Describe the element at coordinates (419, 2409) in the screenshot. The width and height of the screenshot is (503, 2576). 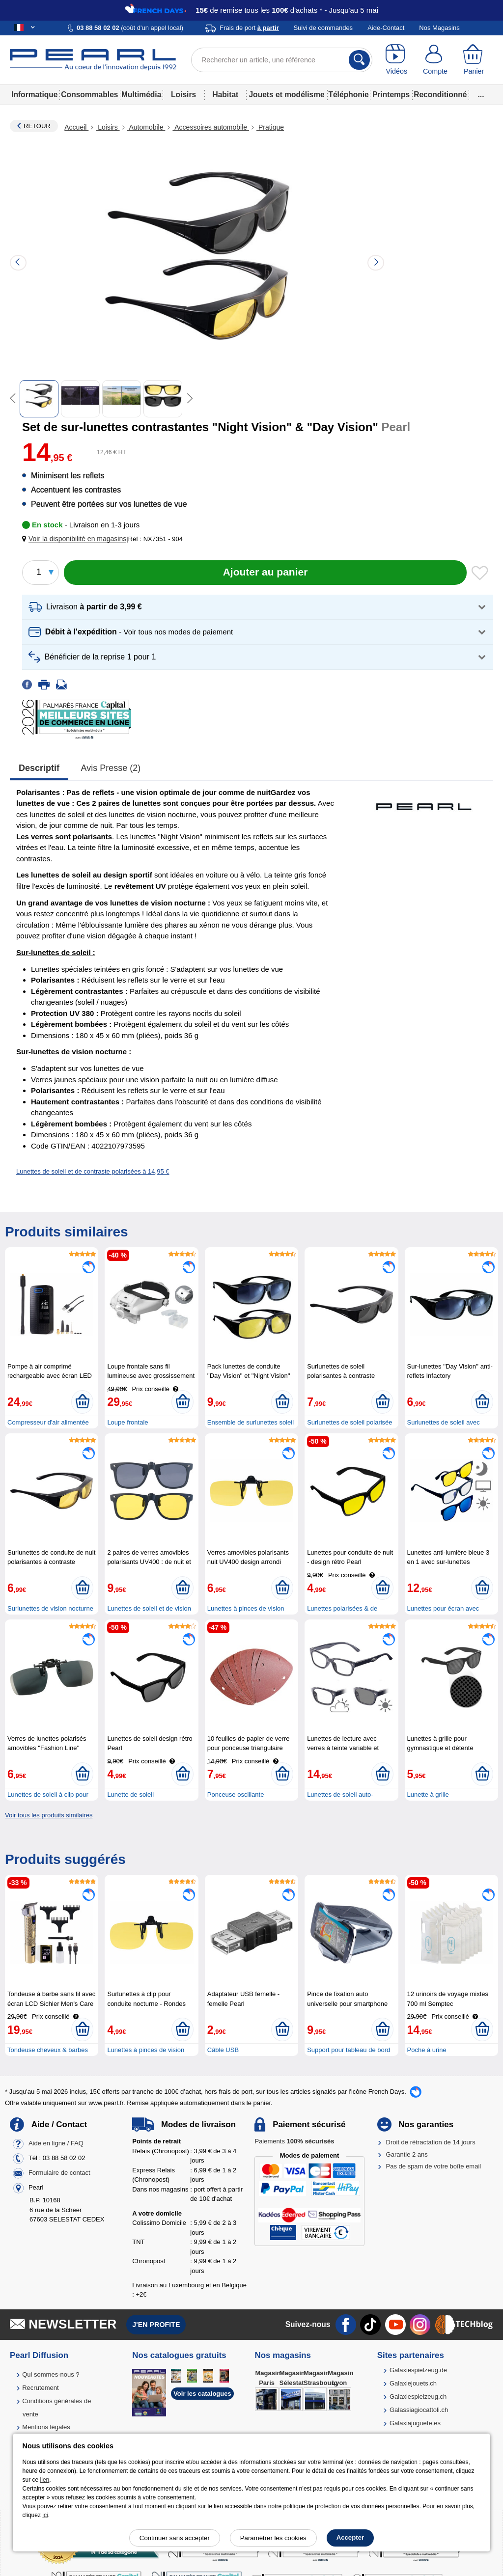
I see `Galassiagiocattoli.ch` at that location.